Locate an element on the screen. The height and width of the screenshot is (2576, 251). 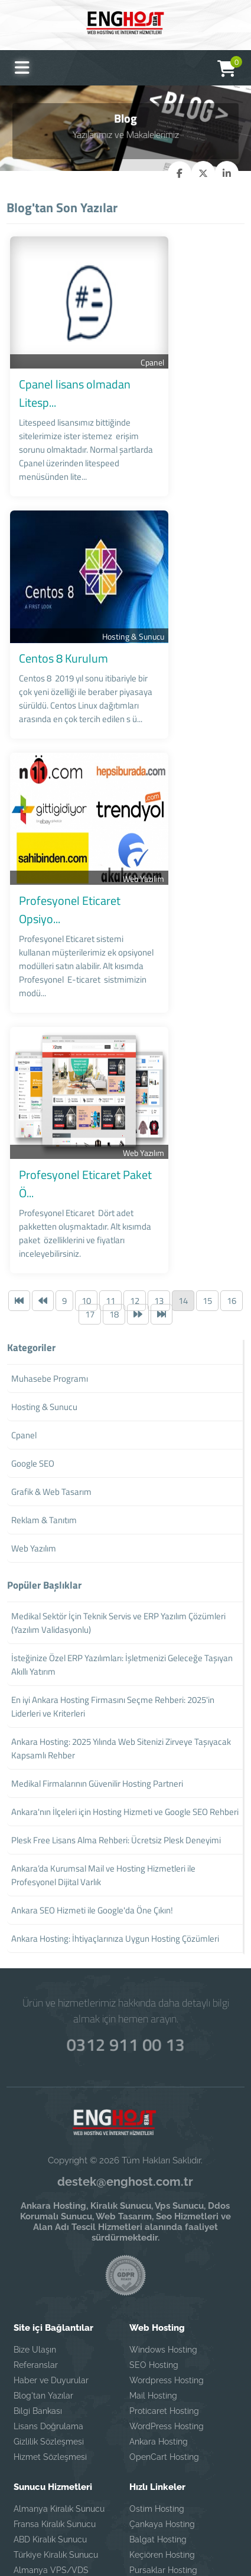
Profesyonel Eticaret Opsiyo... is located at coordinates (88, 834).